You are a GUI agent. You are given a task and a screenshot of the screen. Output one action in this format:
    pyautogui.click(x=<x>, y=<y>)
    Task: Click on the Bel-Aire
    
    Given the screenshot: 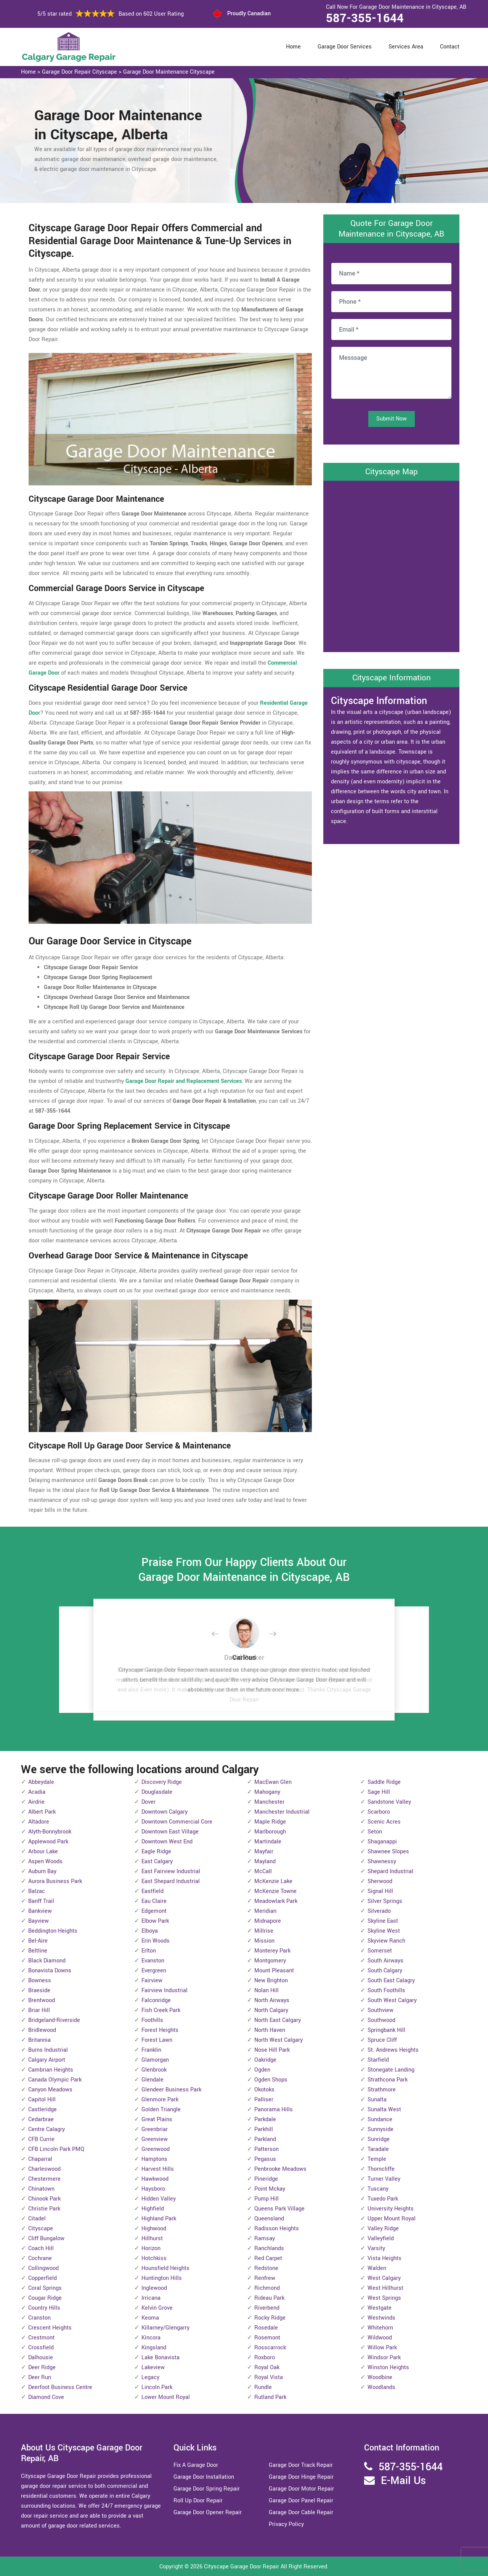 What is the action you would take?
    pyautogui.click(x=38, y=1941)
    